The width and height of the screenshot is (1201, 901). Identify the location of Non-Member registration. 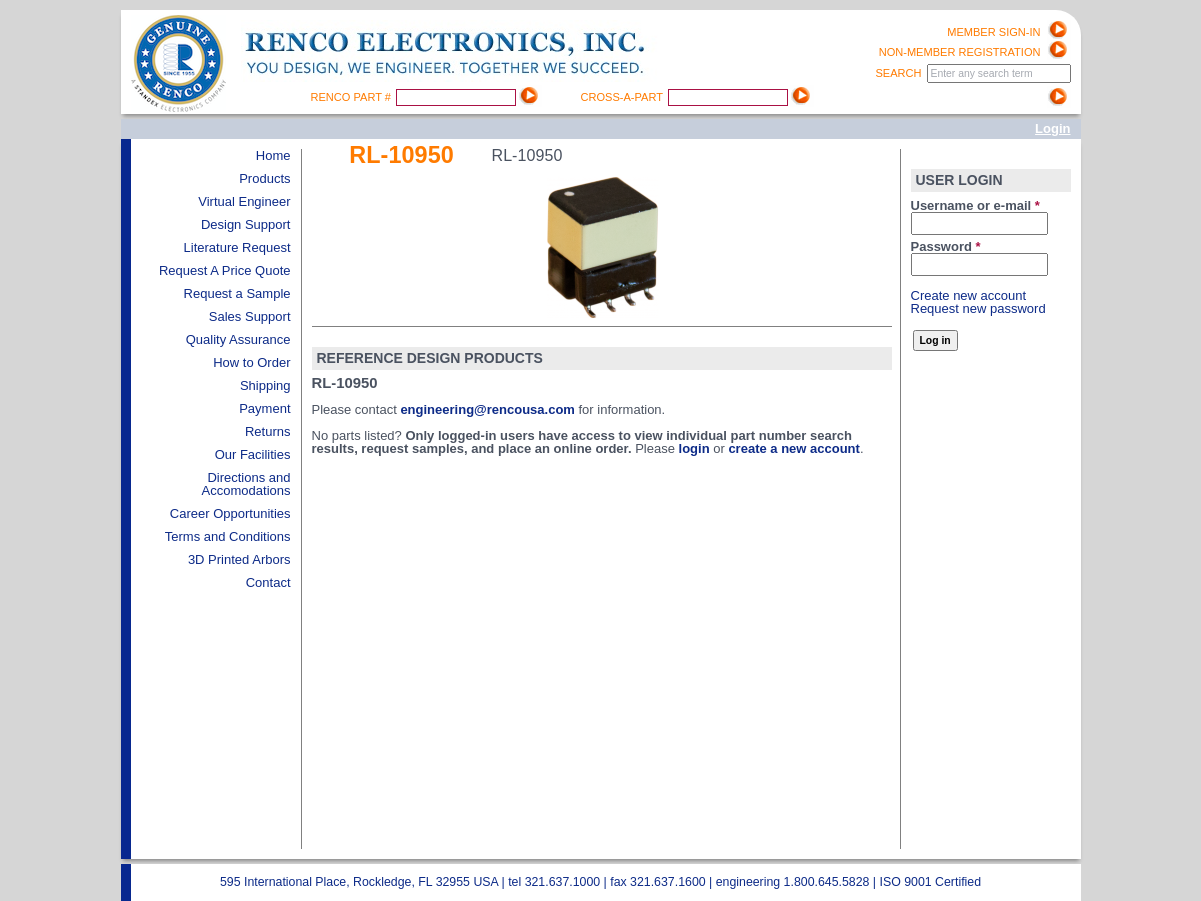
(960, 52).